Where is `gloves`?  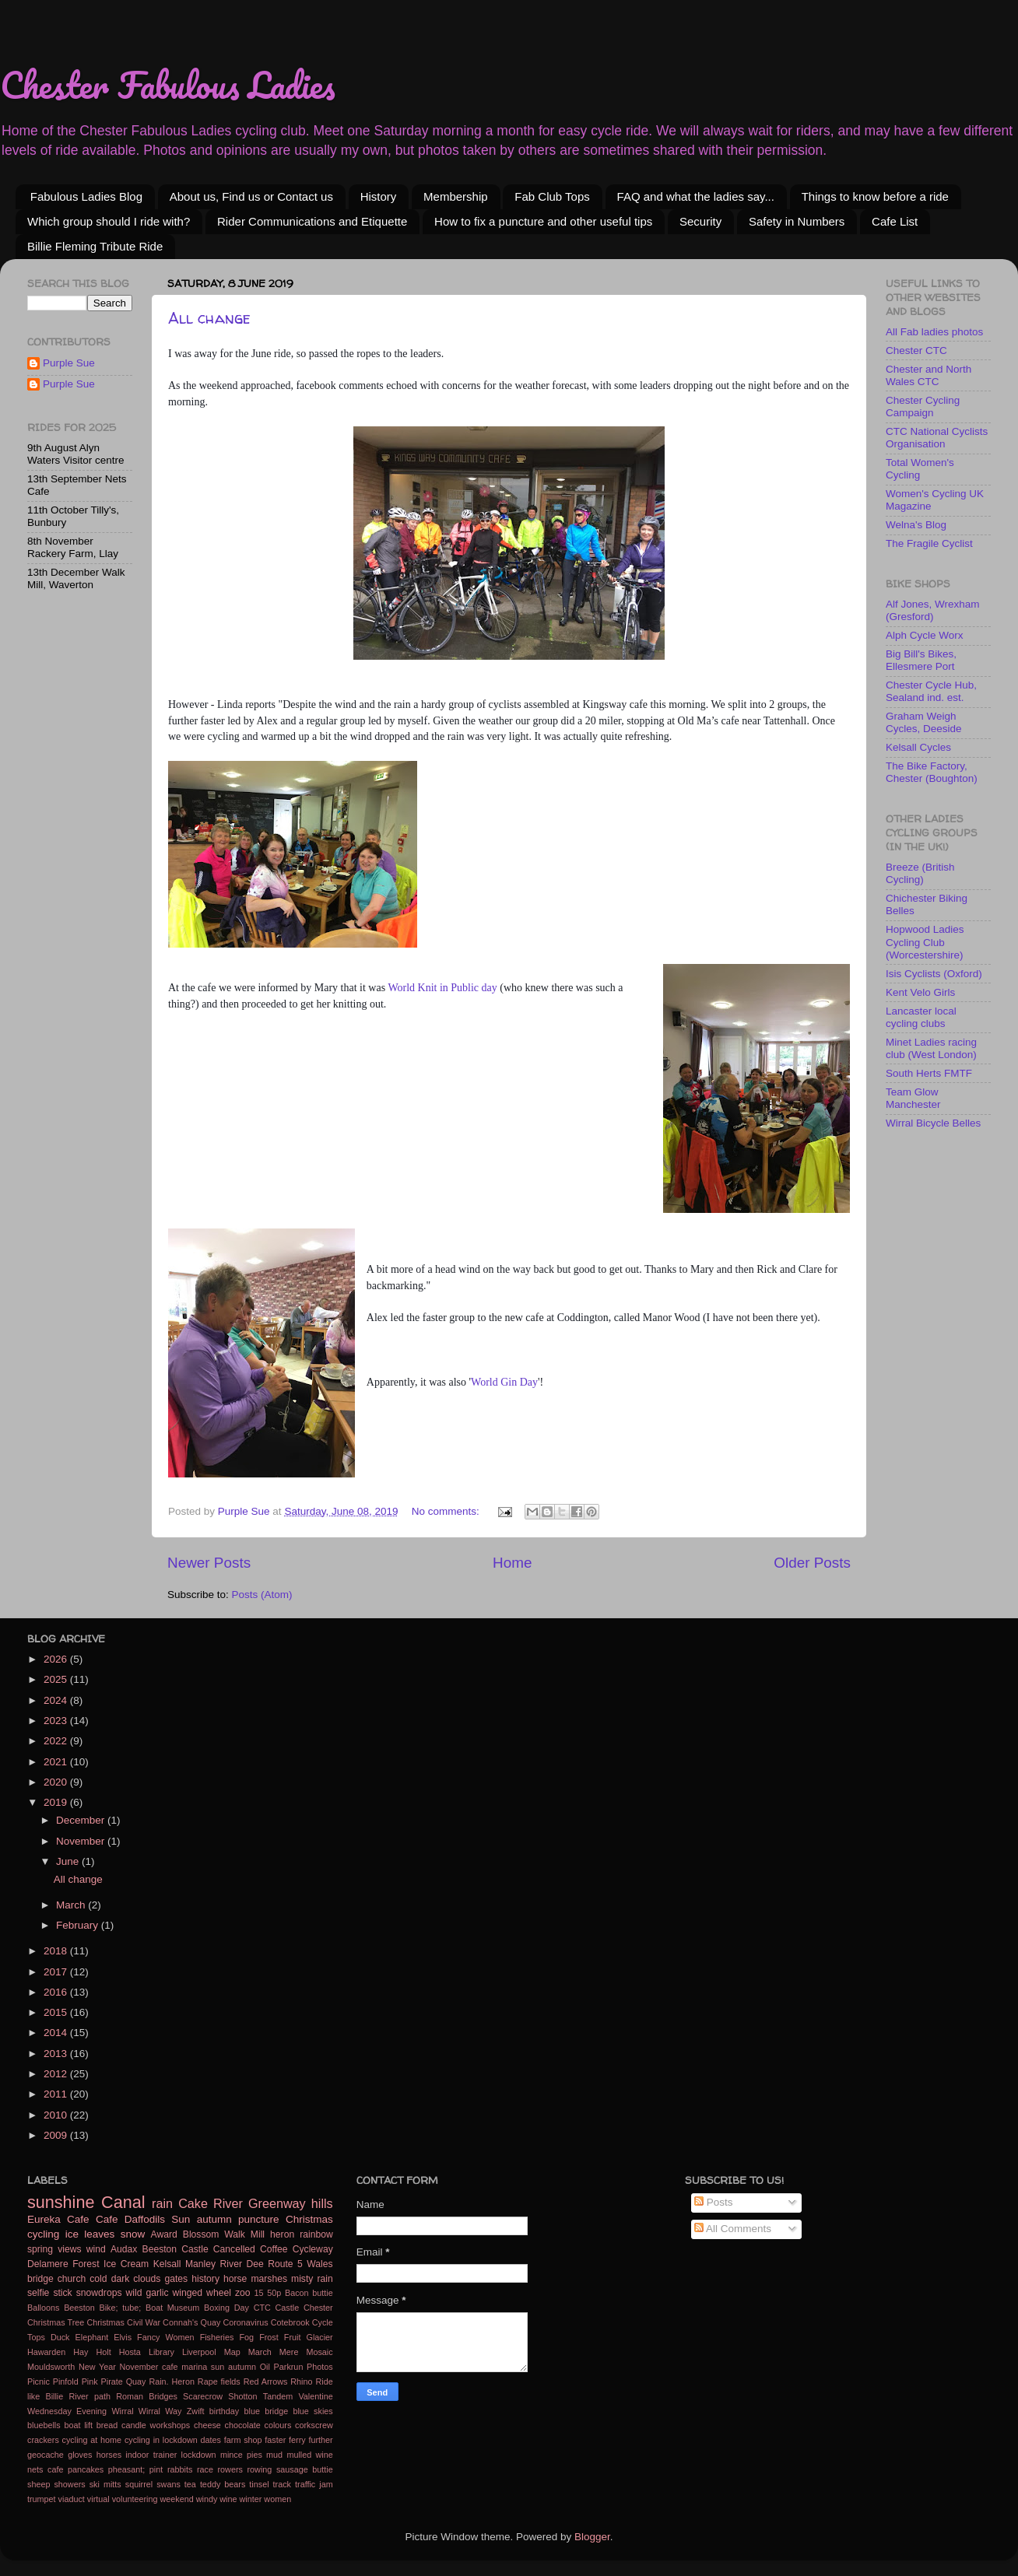 gloves is located at coordinates (80, 2454).